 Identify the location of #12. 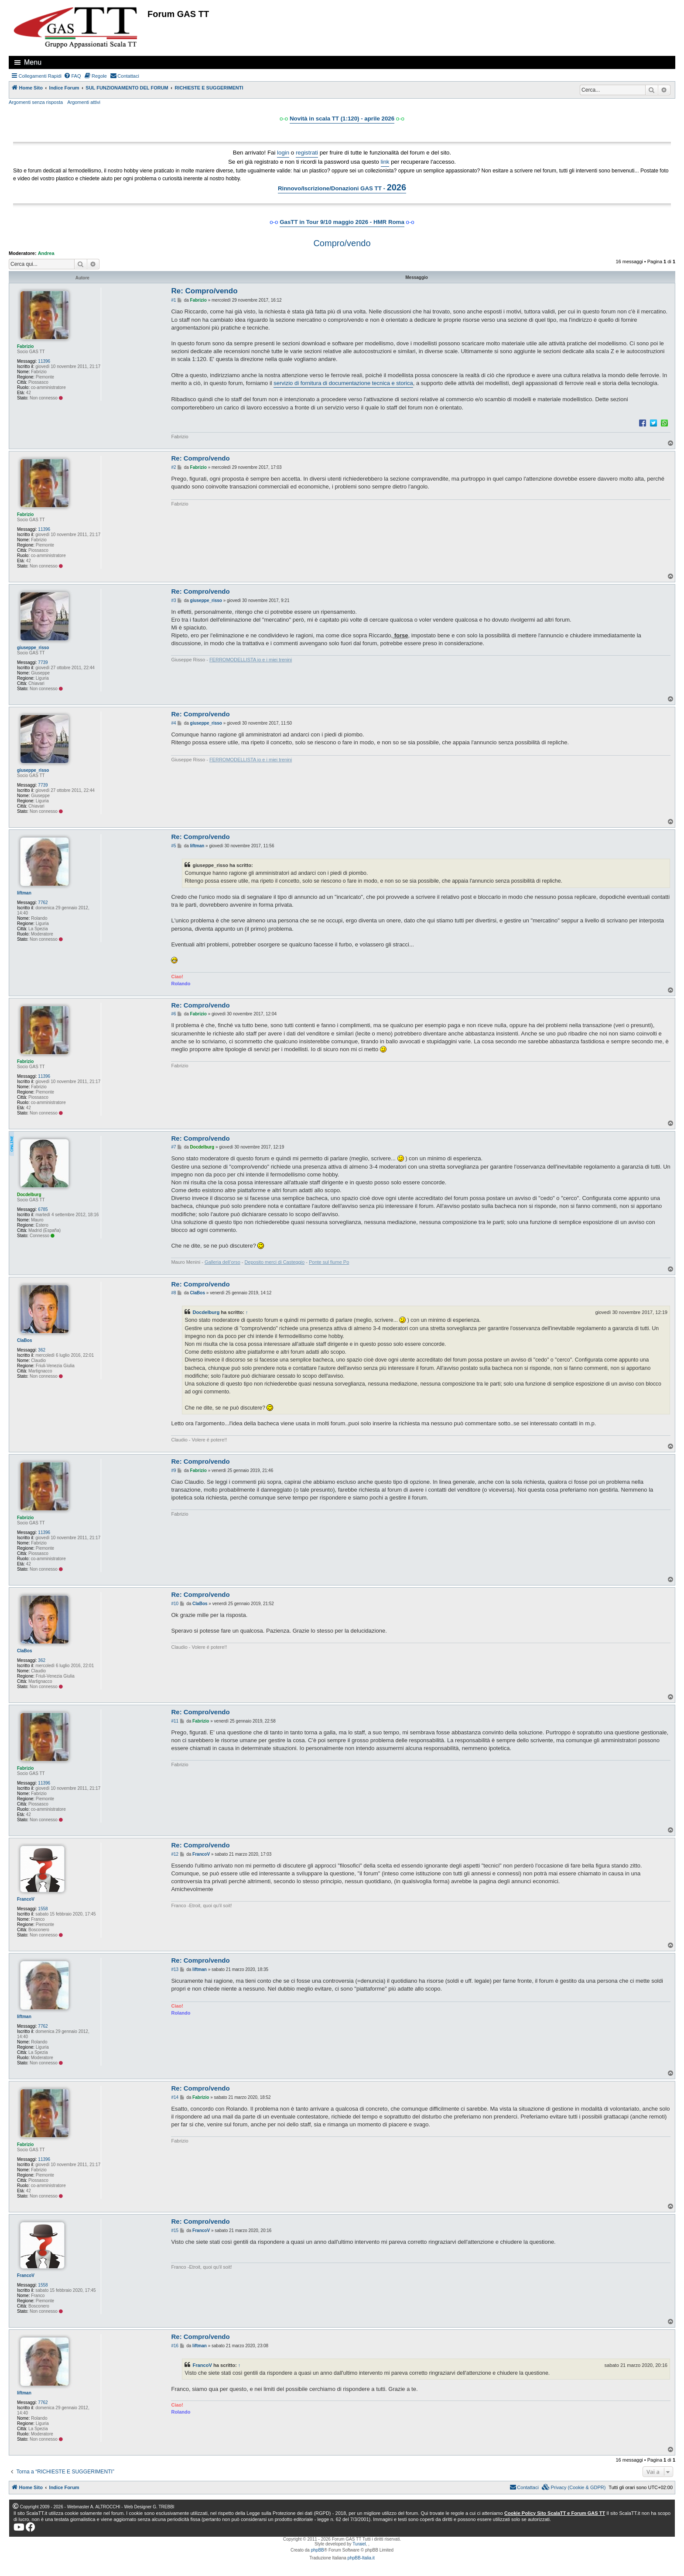
(174, 1854).